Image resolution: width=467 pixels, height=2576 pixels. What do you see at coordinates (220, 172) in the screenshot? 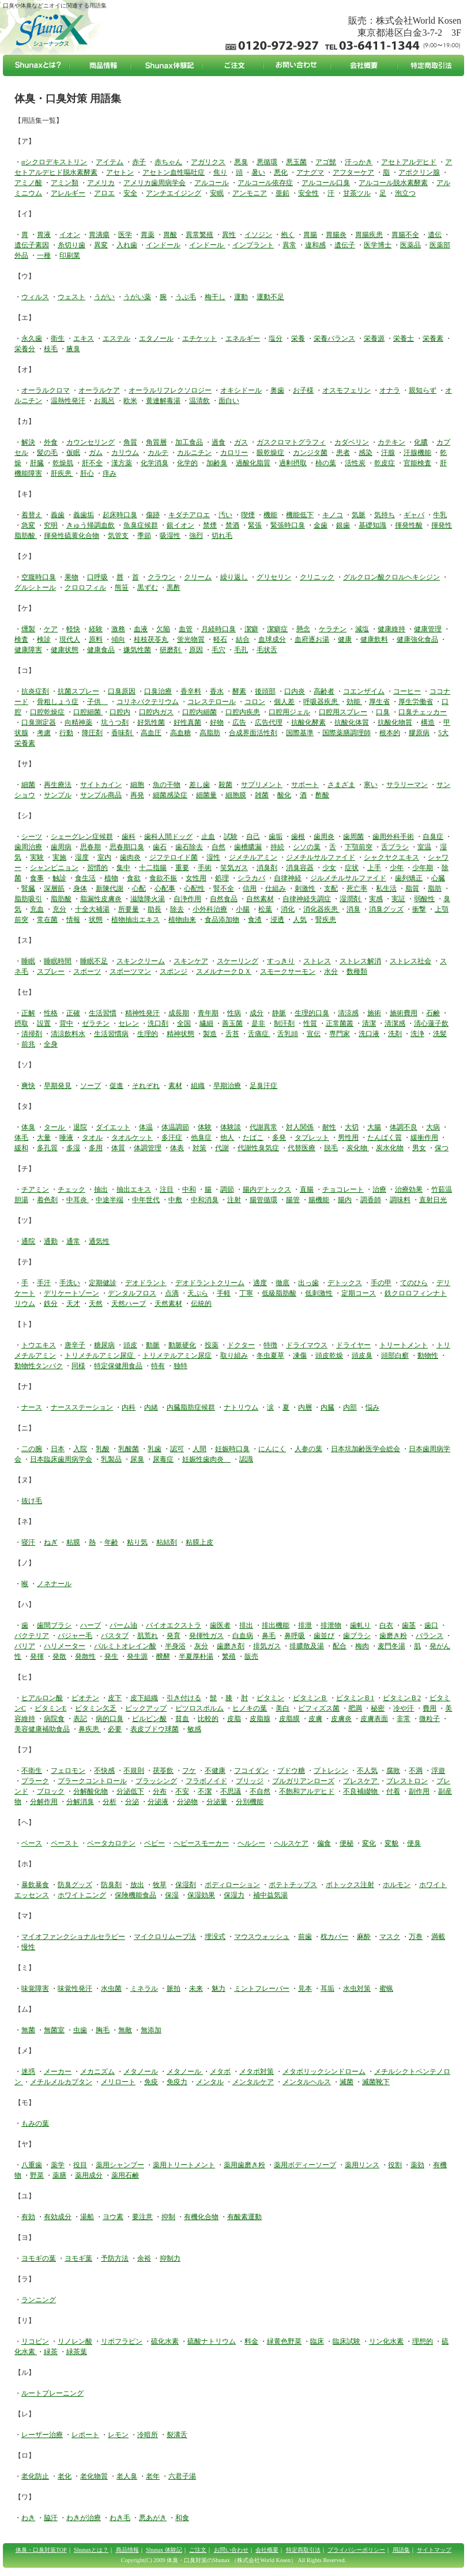
I see `焦り` at bounding box center [220, 172].